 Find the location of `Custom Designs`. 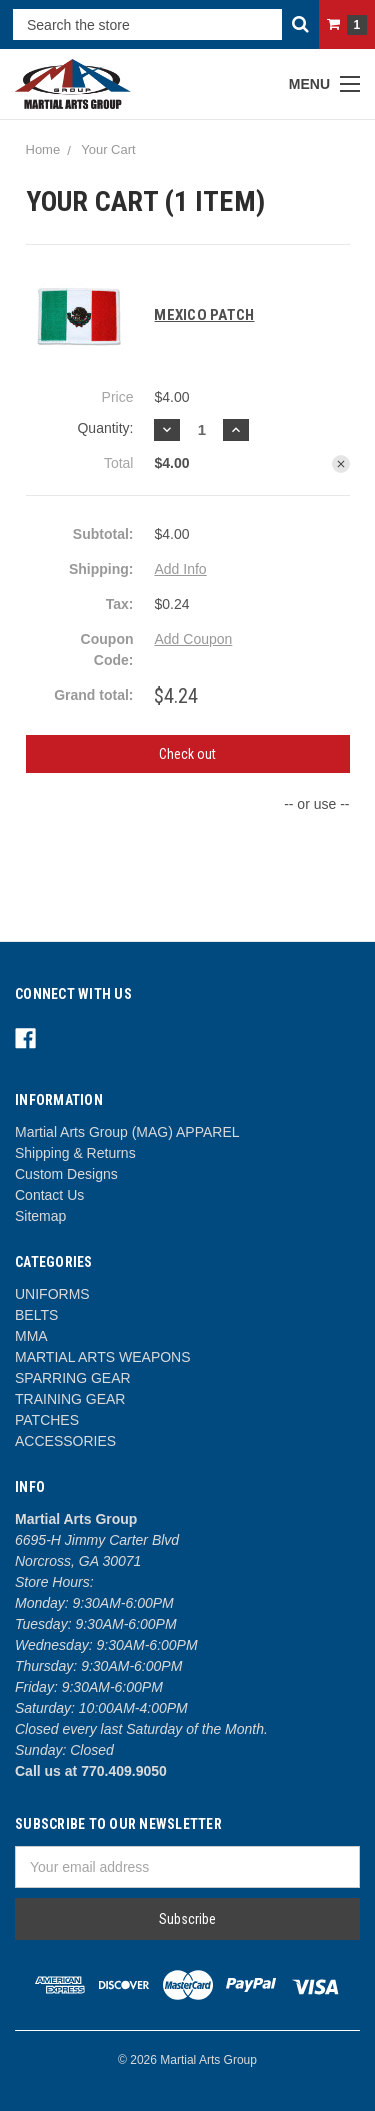

Custom Designs is located at coordinates (66, 1174).